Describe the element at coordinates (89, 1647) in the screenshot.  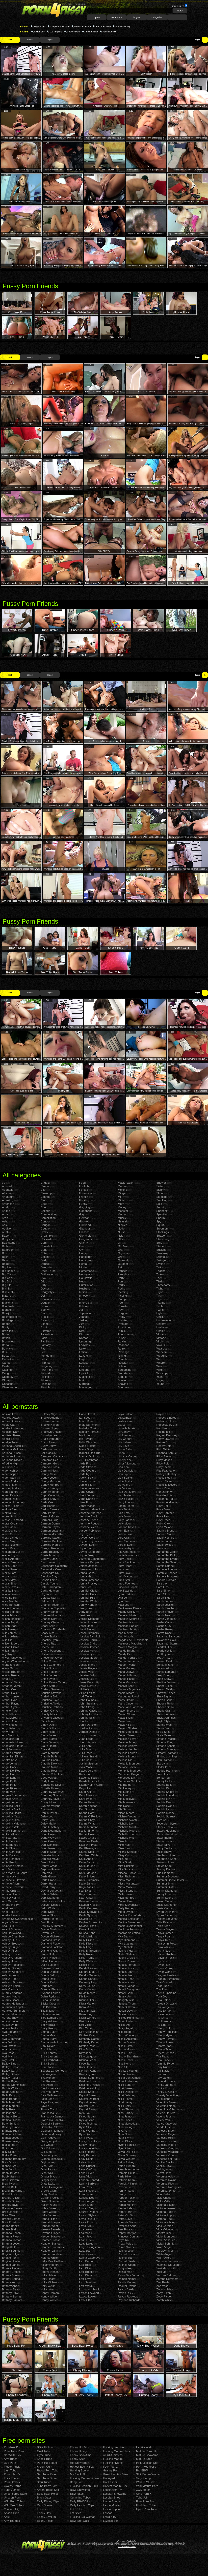
I see `Jessica Jaymes` at that location.